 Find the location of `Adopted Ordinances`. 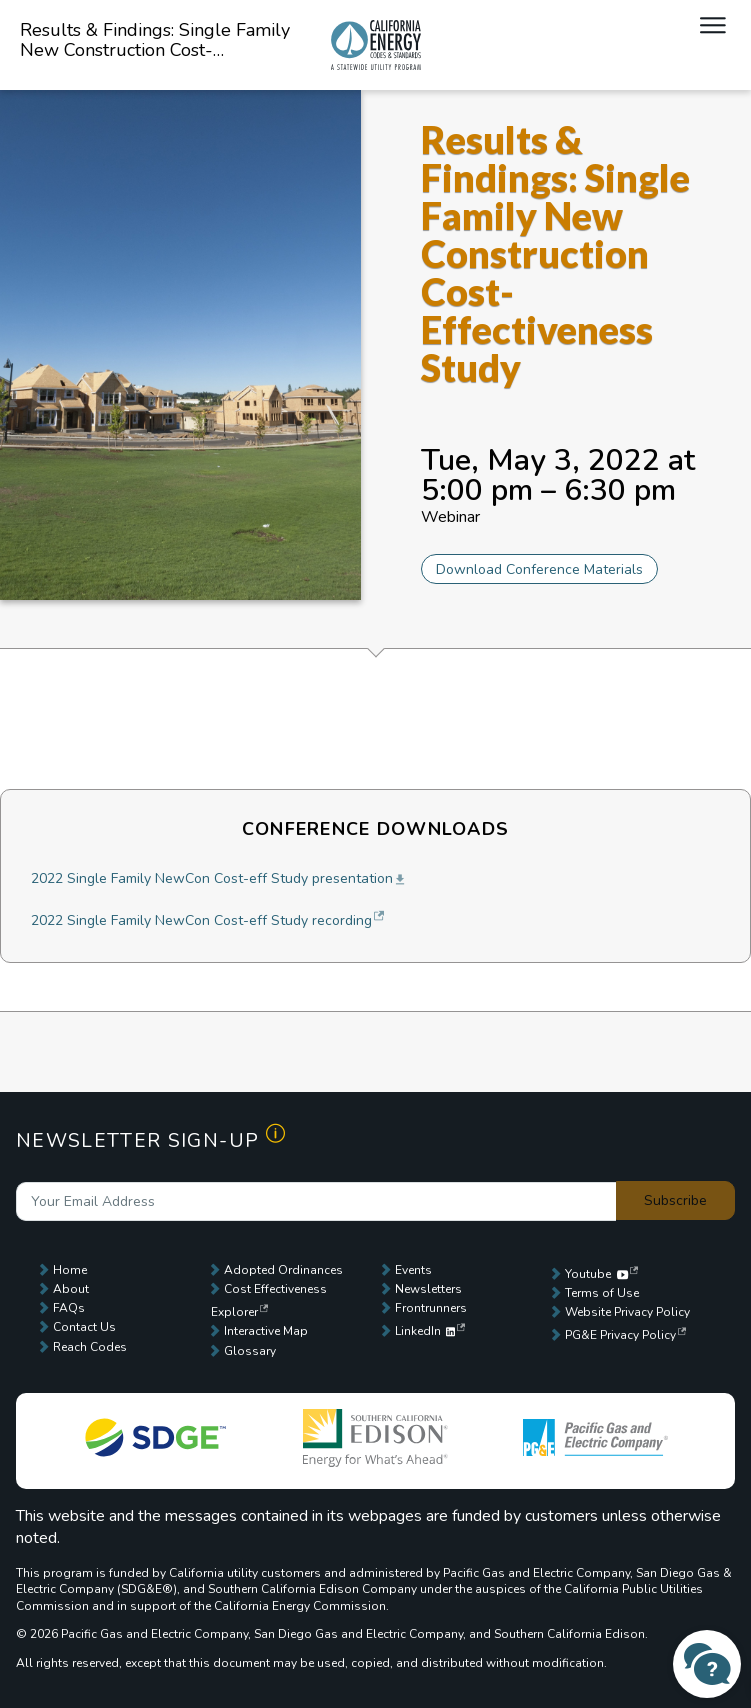

Adopted Ordinances is located at coordinates (283, 1270).